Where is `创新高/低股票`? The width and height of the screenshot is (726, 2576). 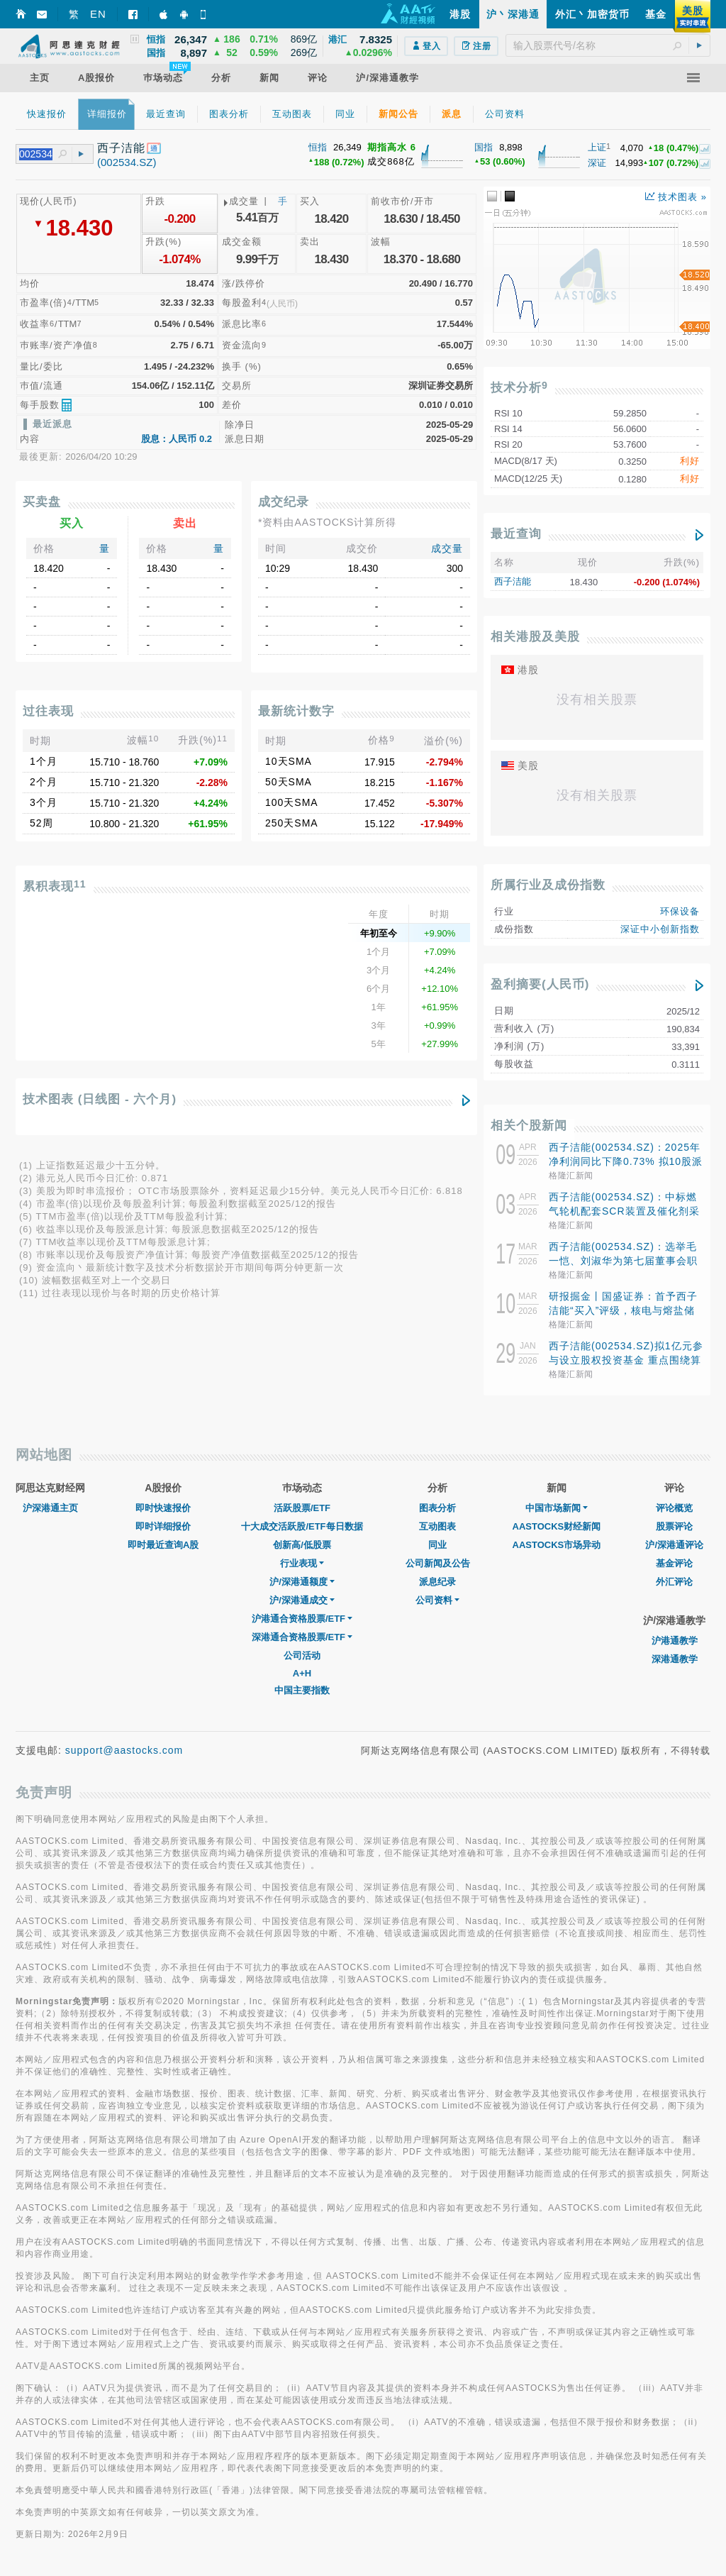
创新高/低股票 is located at coordinates (302, 1544).